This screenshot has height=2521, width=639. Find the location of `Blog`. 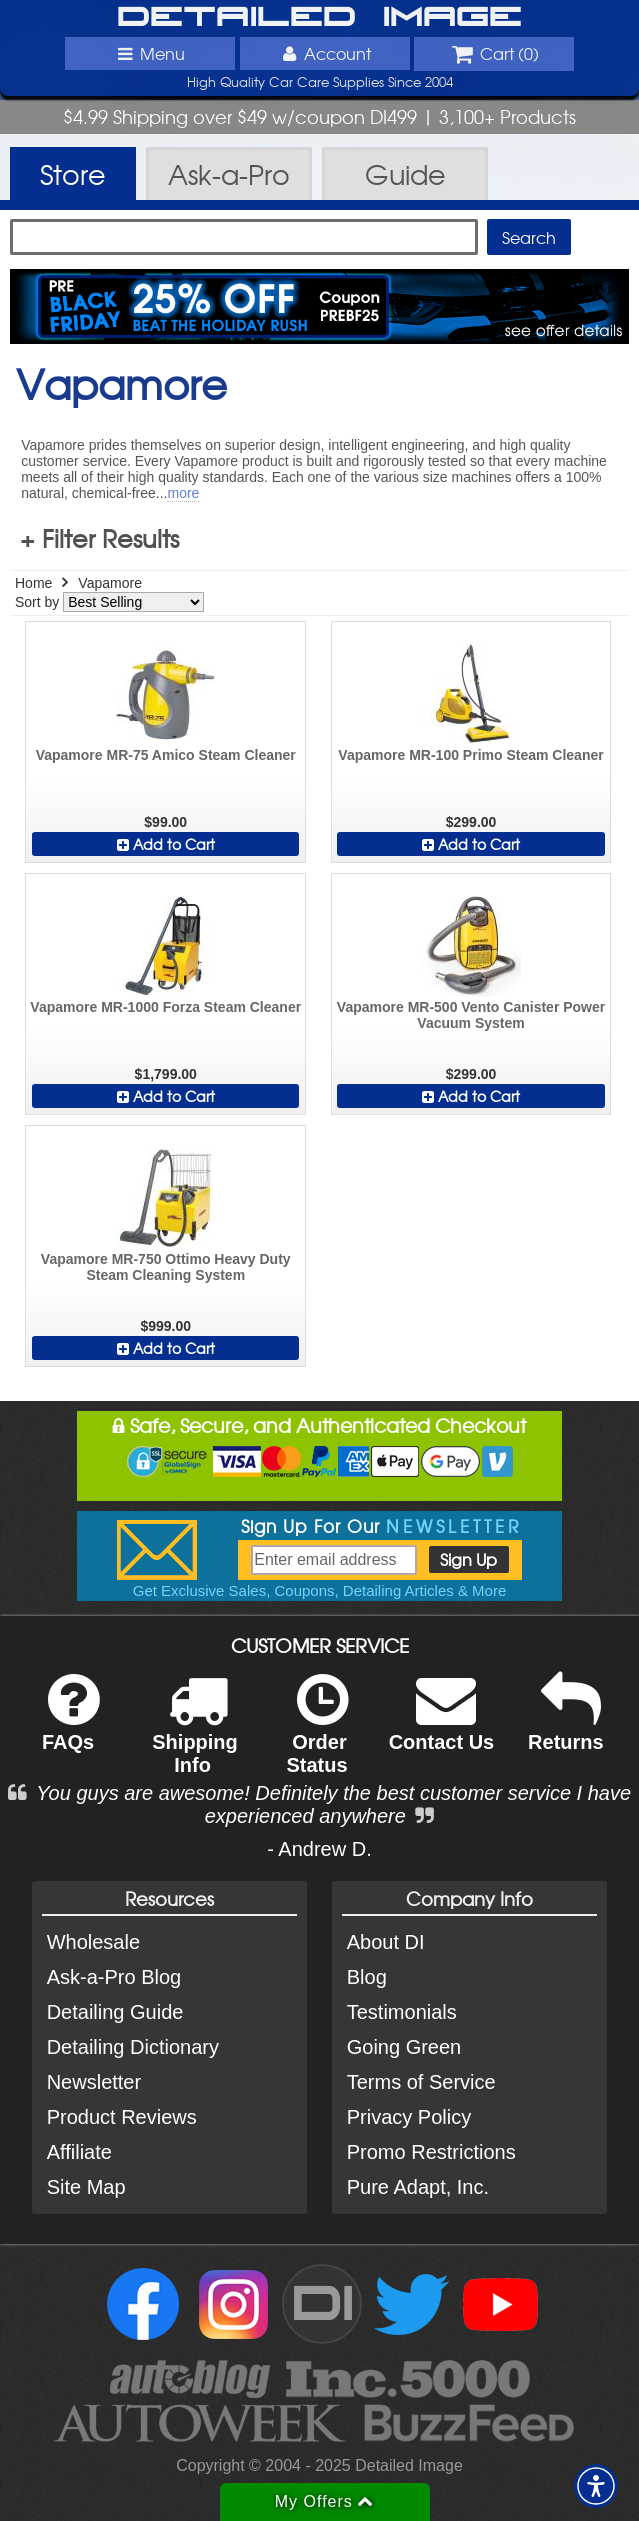

Blog is located at coordinates (367, 1977).